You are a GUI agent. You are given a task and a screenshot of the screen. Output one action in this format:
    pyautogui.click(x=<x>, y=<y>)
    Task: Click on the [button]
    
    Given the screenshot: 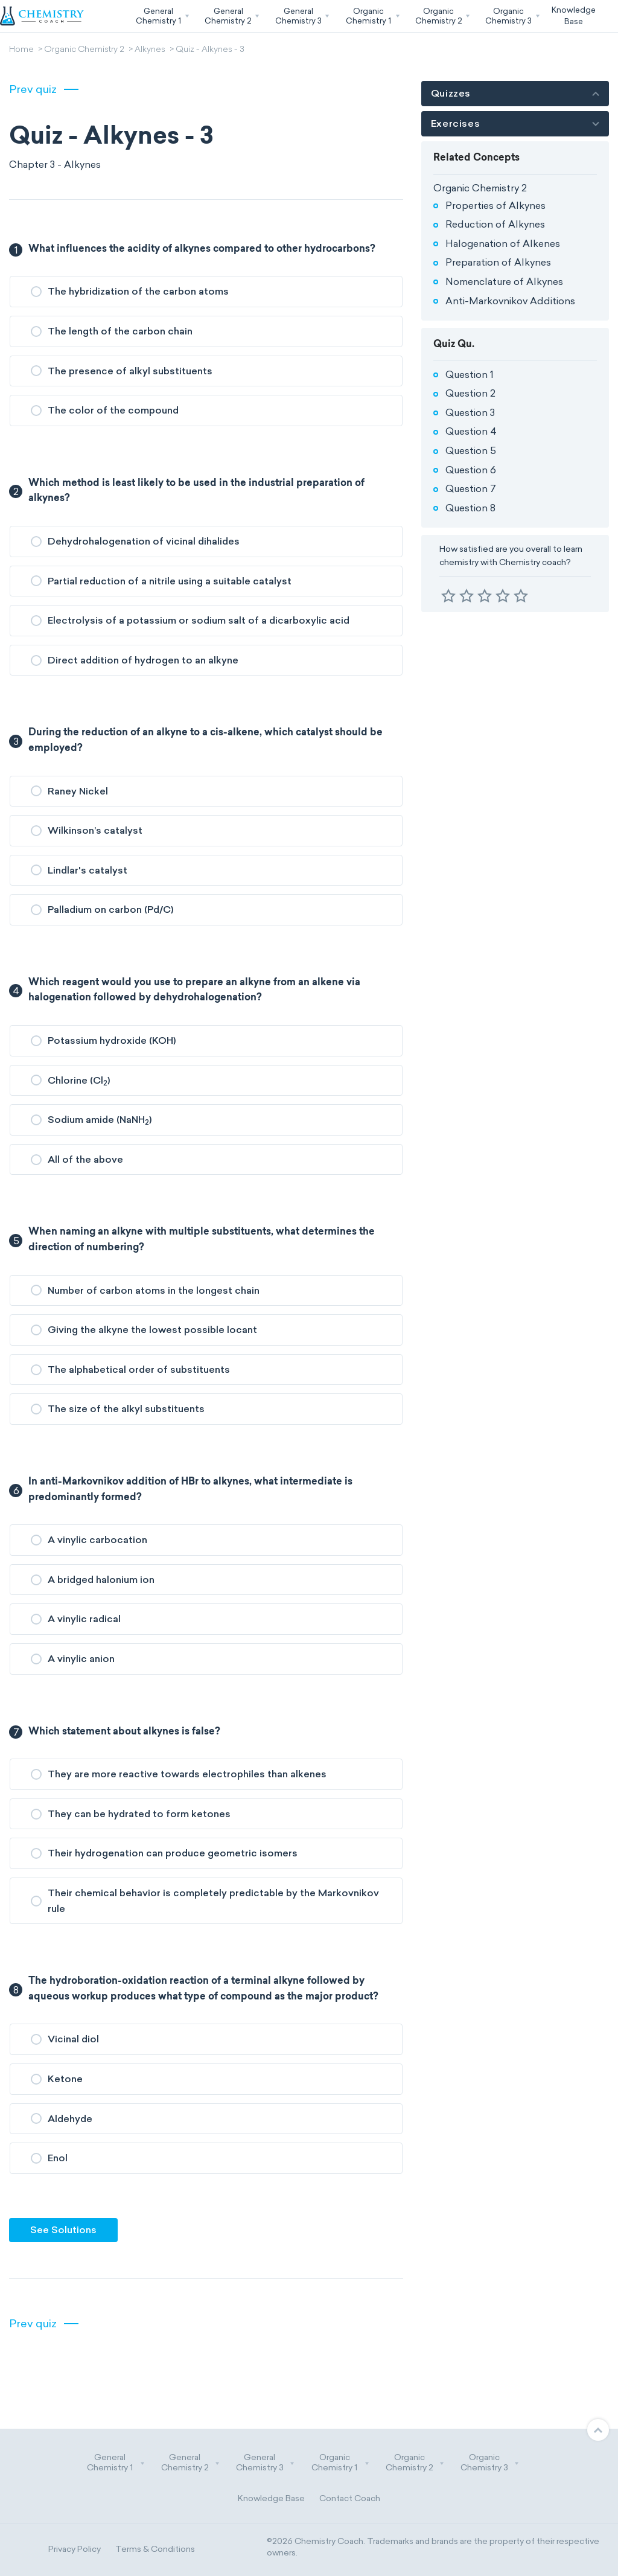 What is the action you would take?
    pyautogui.click(x=161, y=16)
    